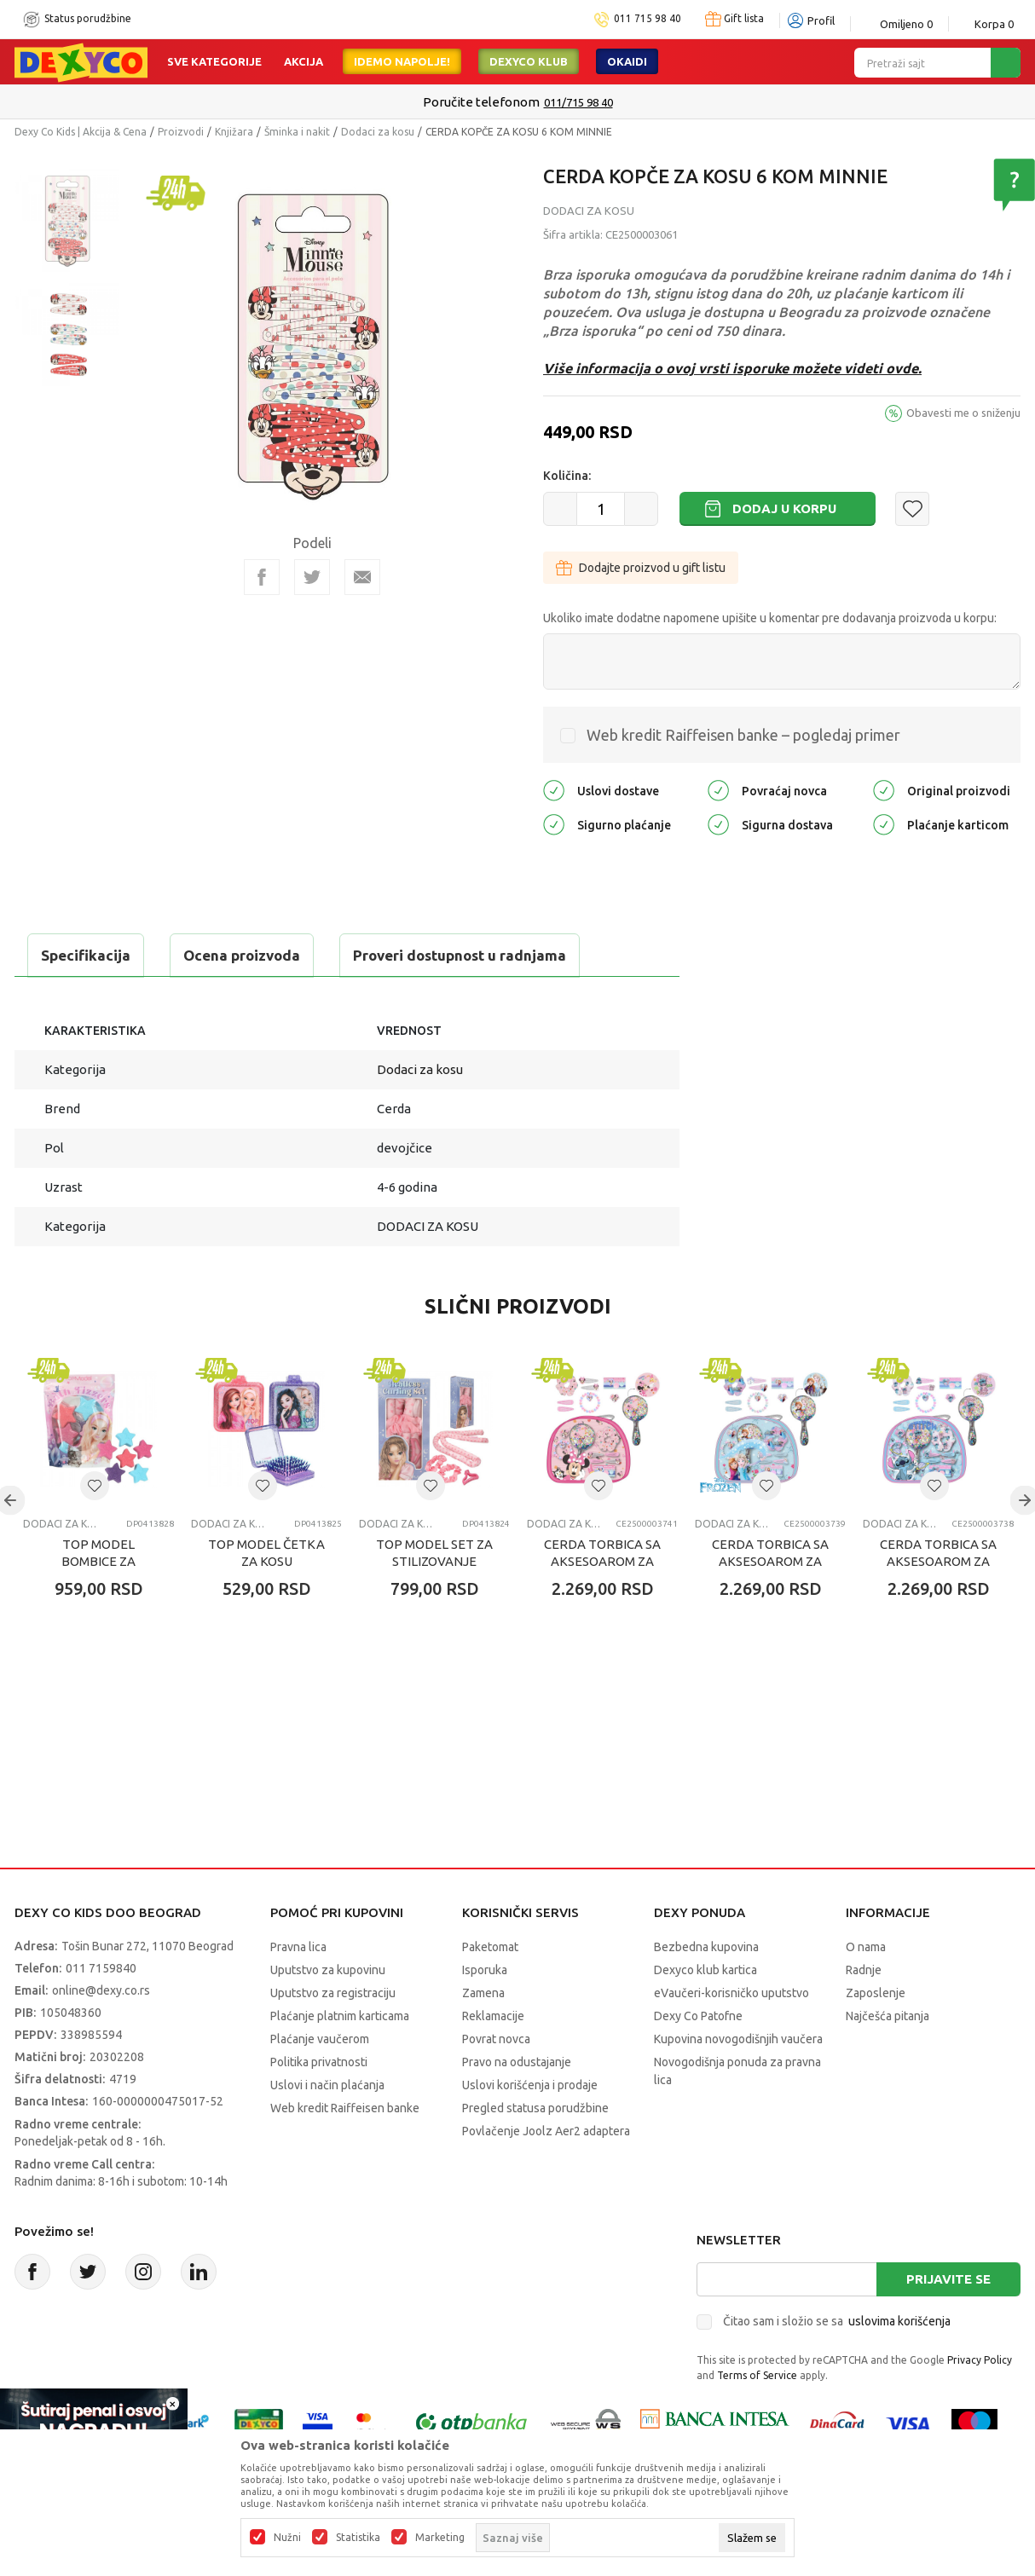  I want to click on Čitao sam i složio se sa, so click(837, 2321).